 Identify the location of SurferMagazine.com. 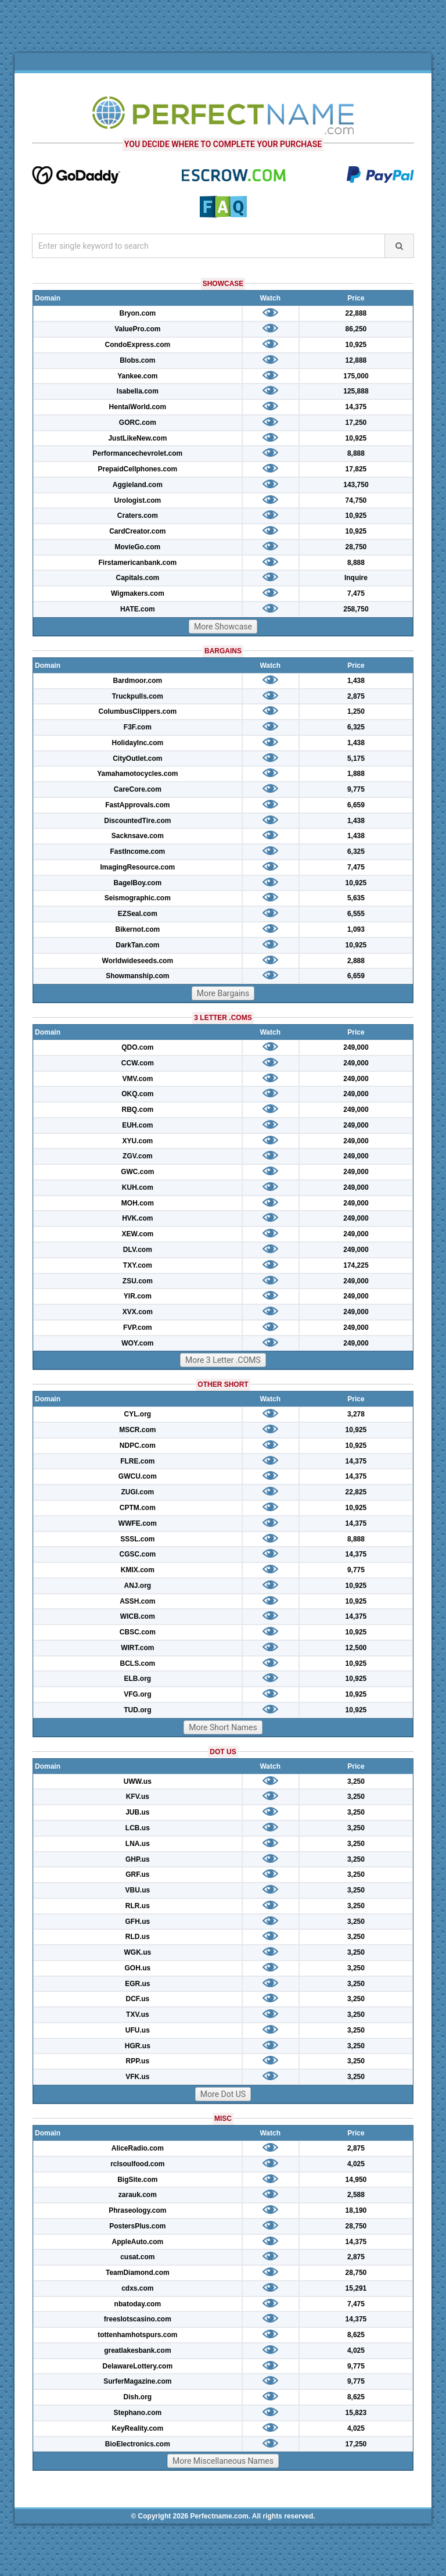
(137, 2381).